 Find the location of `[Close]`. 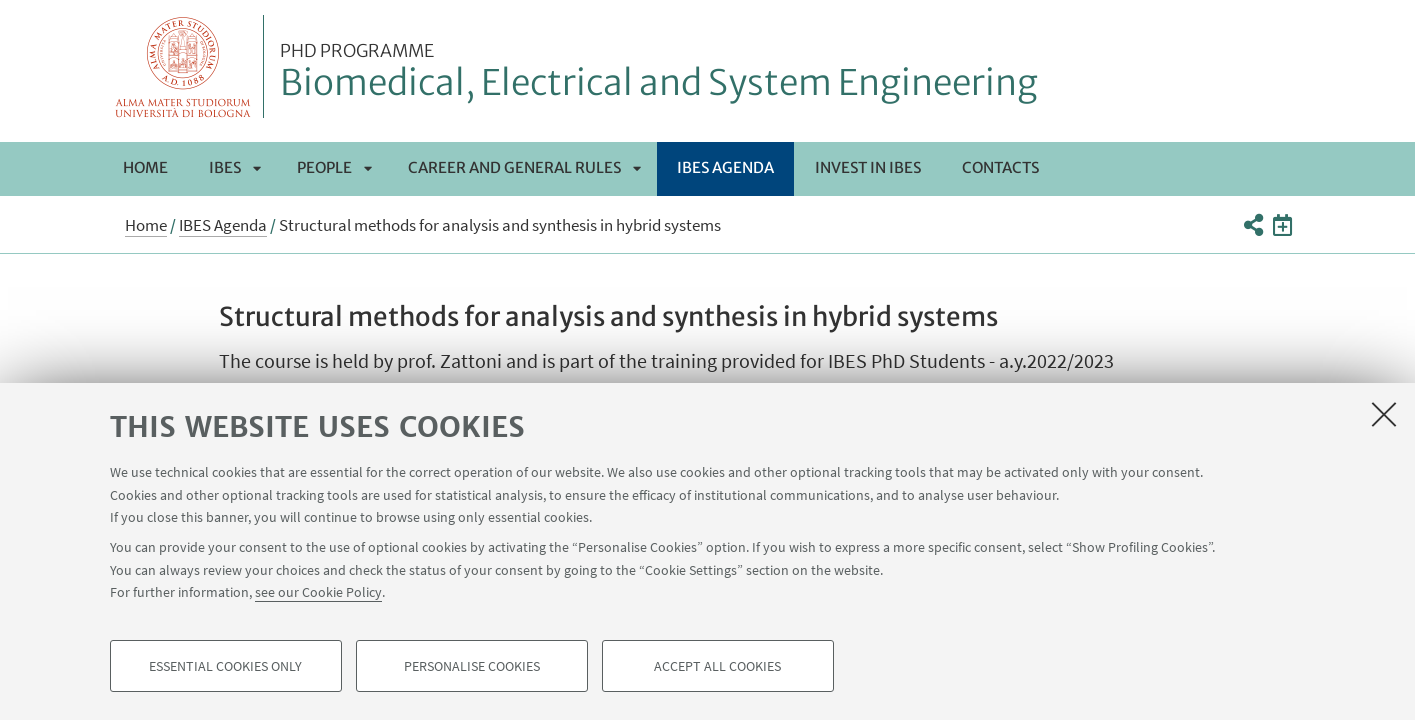

[Close] is located at coordinates (1384, 414).